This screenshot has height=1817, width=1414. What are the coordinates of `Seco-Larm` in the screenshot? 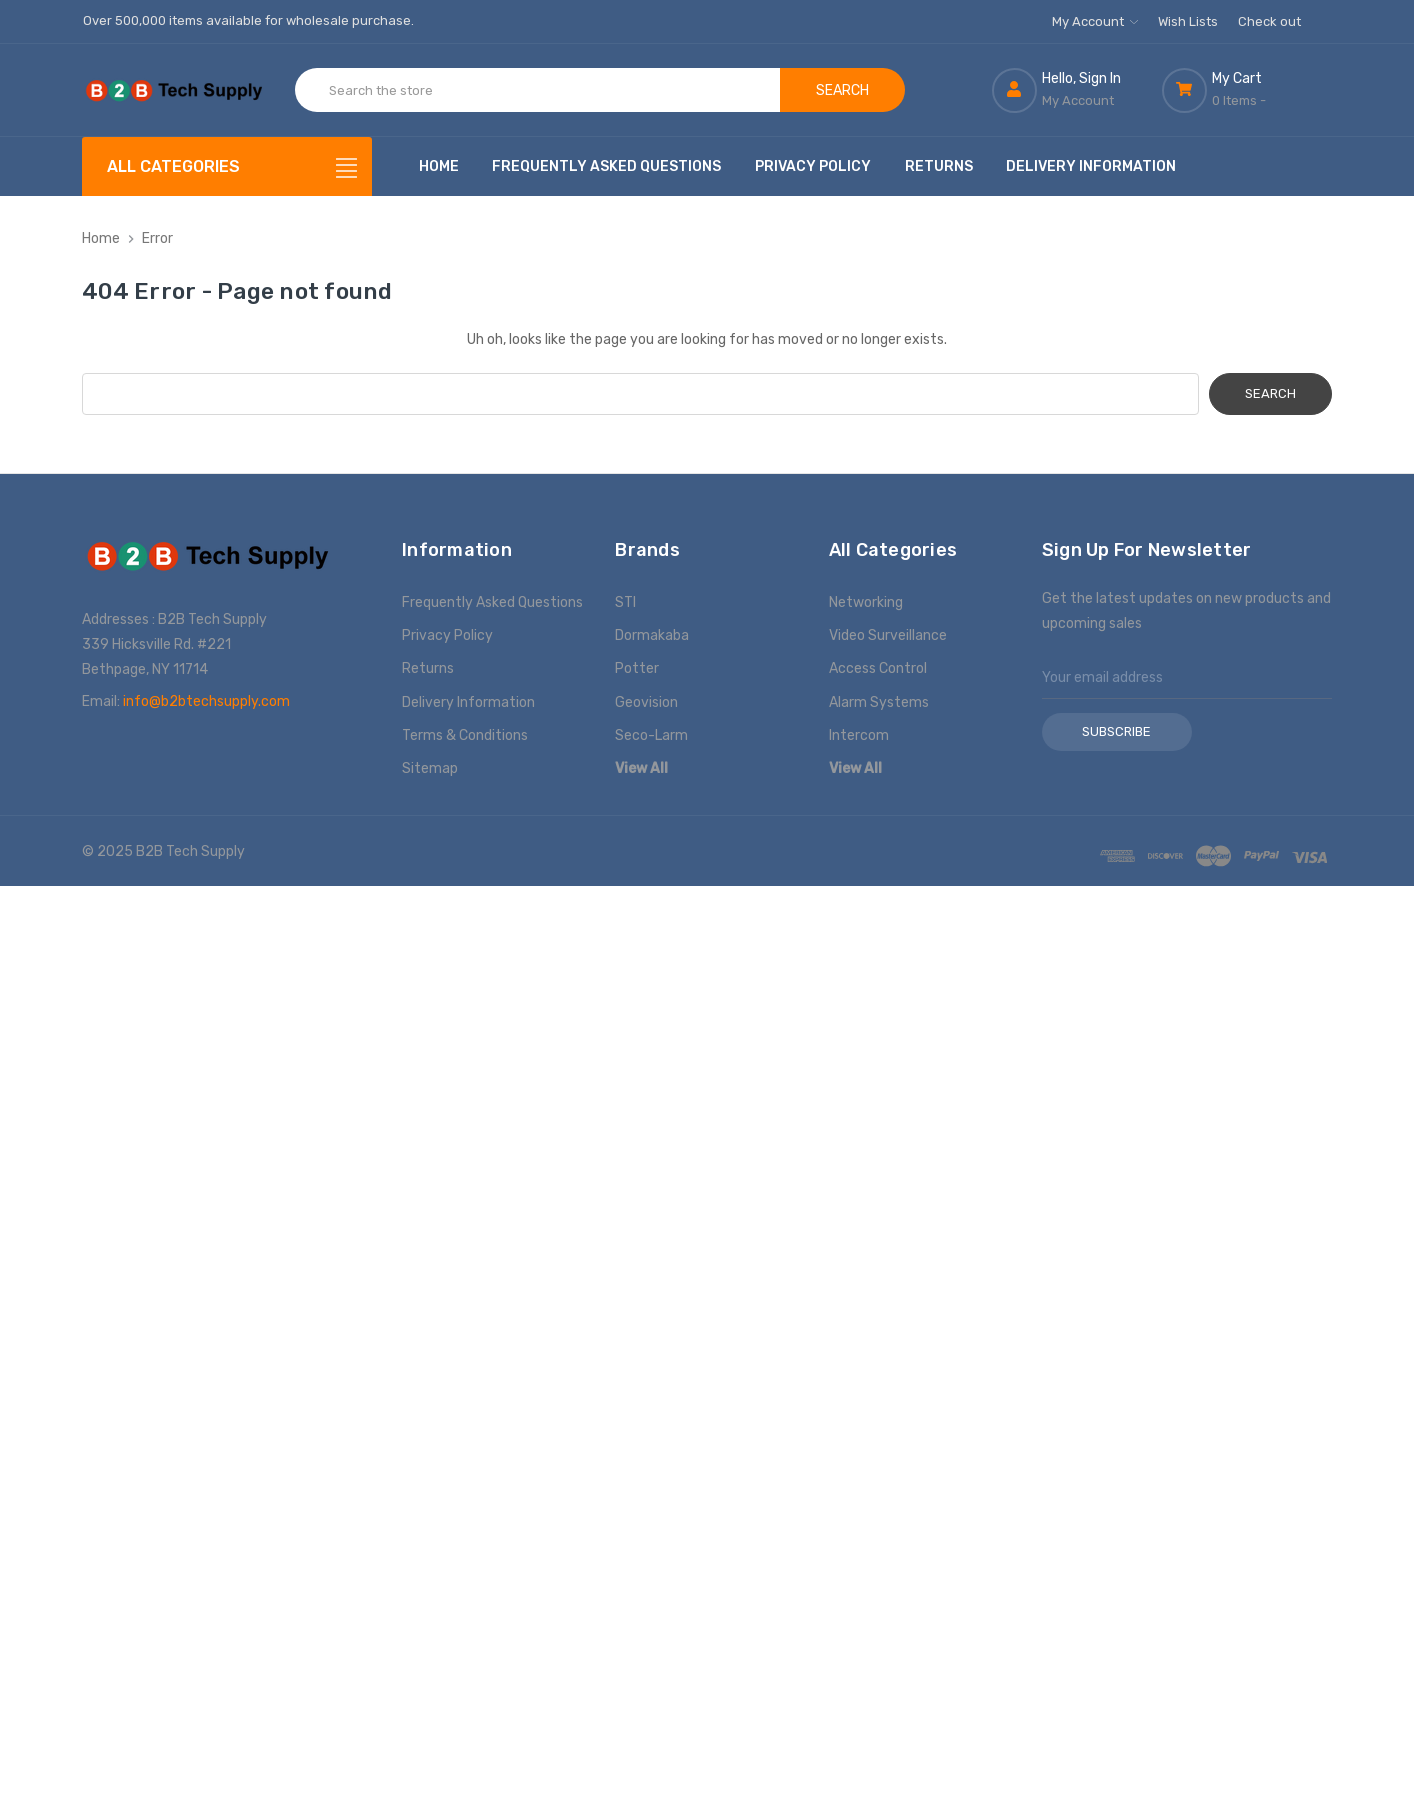 It's located at (651, 735).